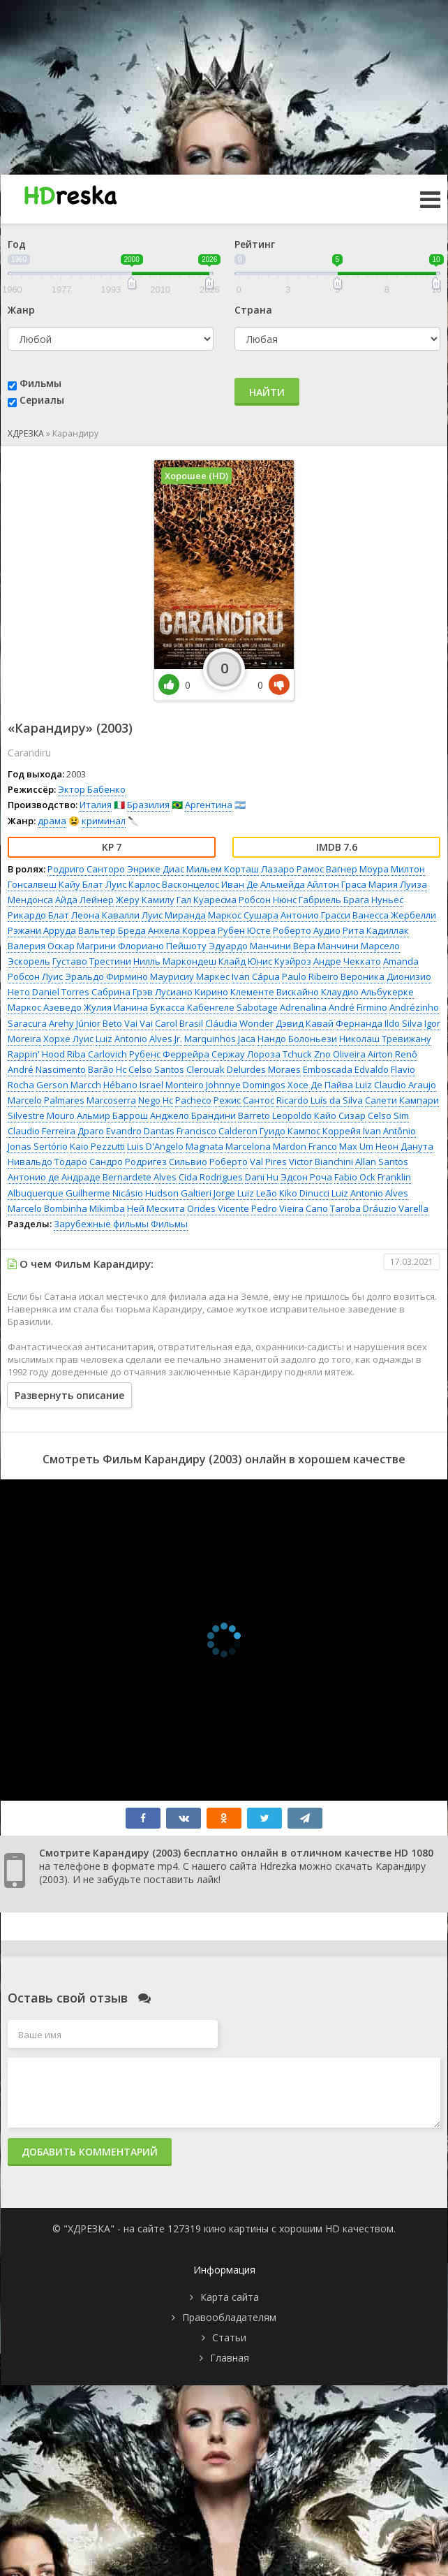 Image resolution: width=448 pixels, height=2576 pixels. Describe the element at coordinates (155, 869) in the screenshot. I see `Энрике Диас` at that location.